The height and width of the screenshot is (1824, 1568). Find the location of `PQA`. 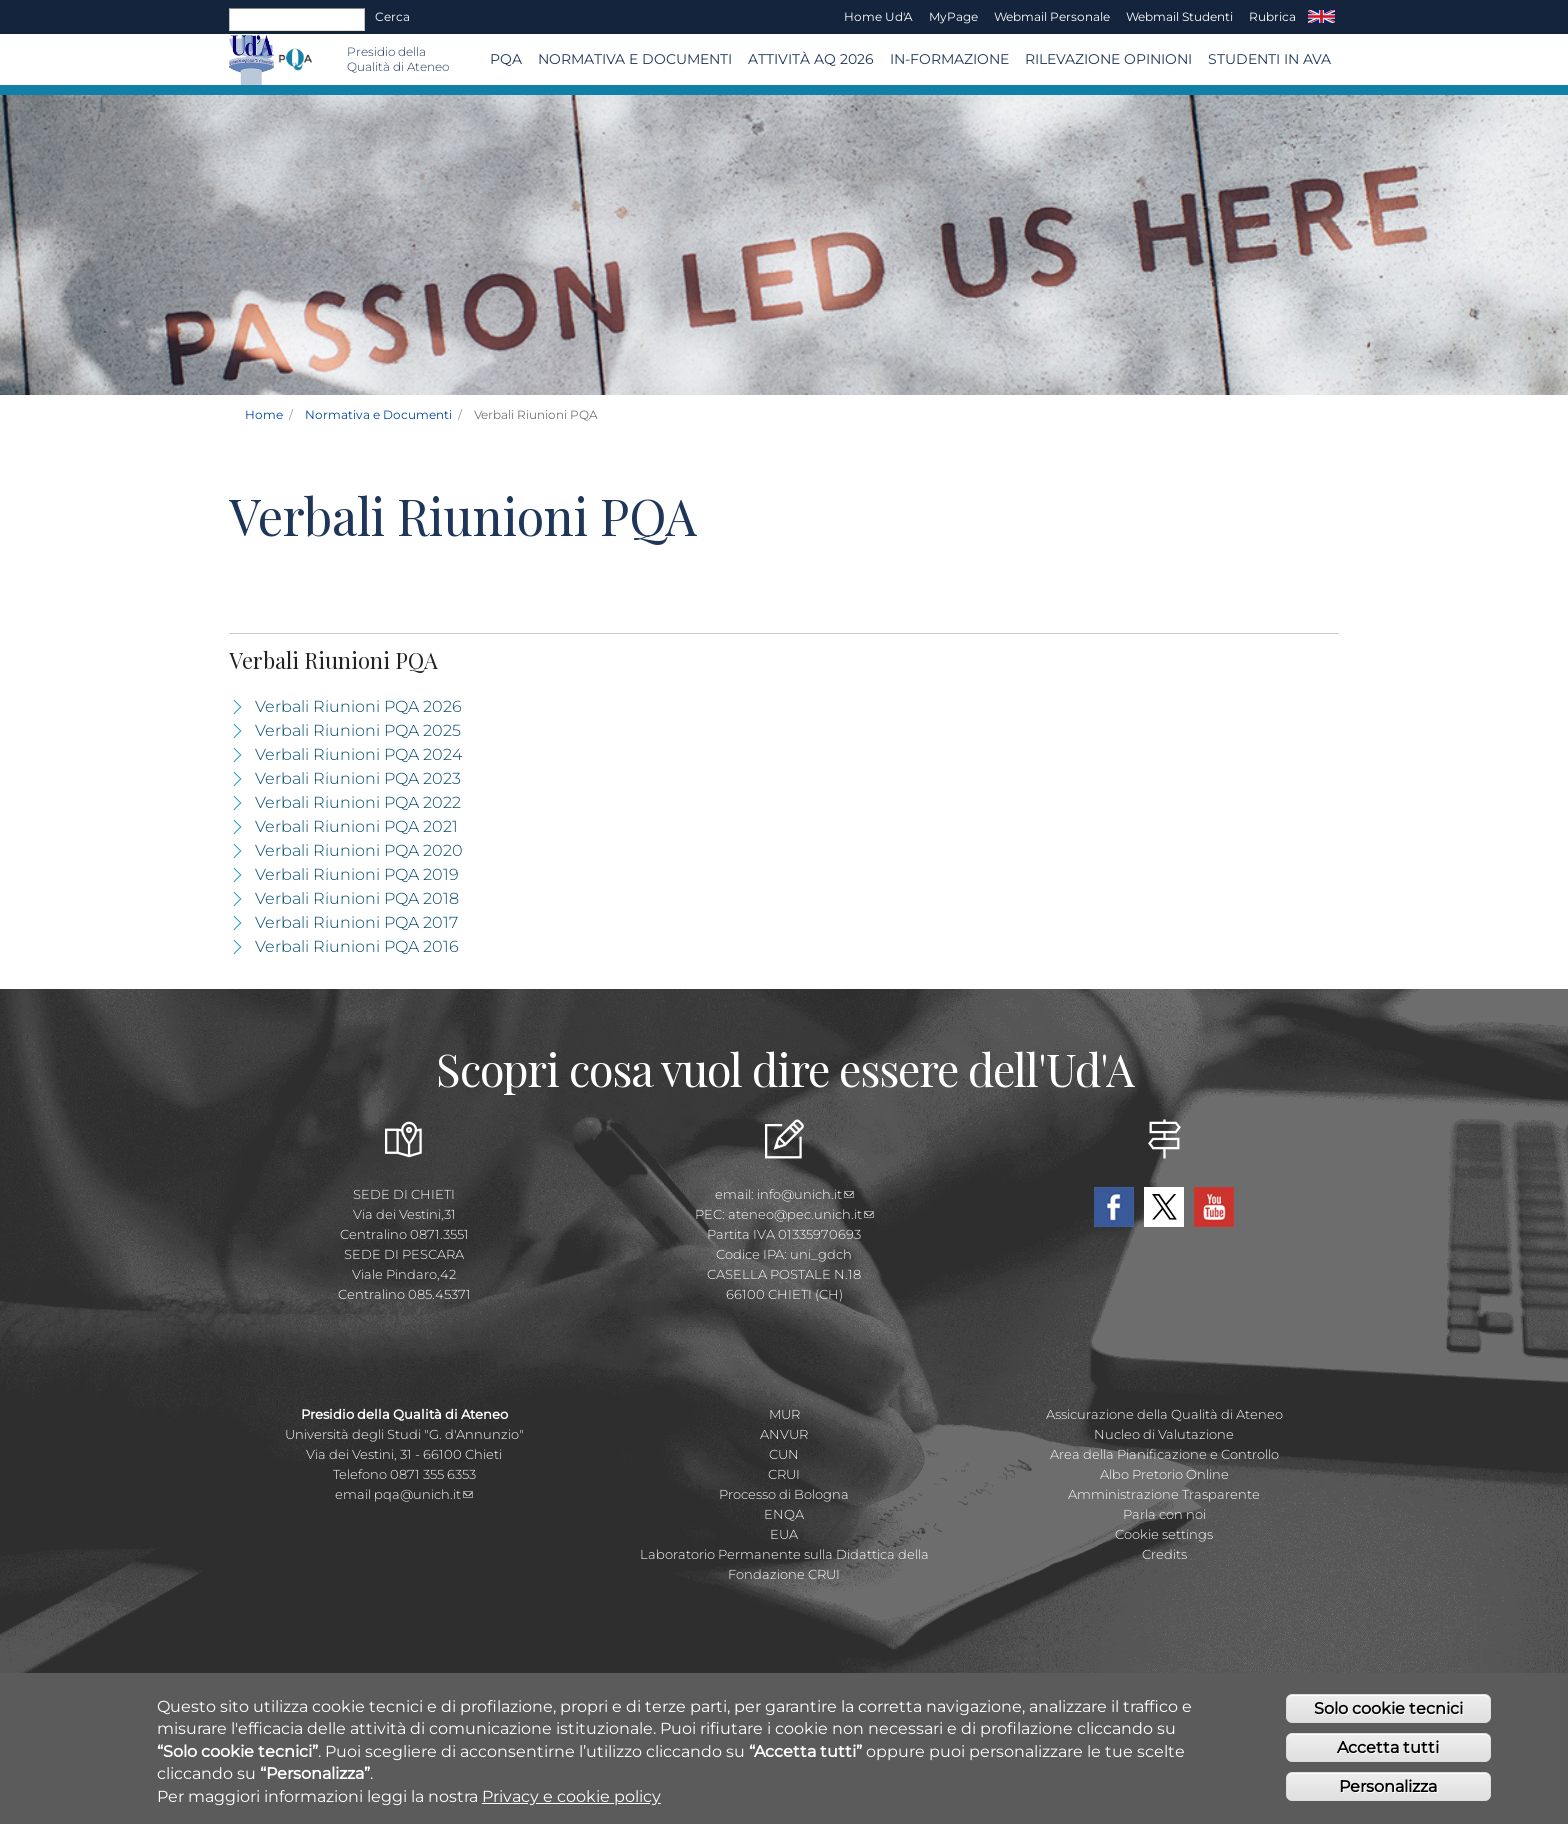

PQA is located at coordinates (506, 59).